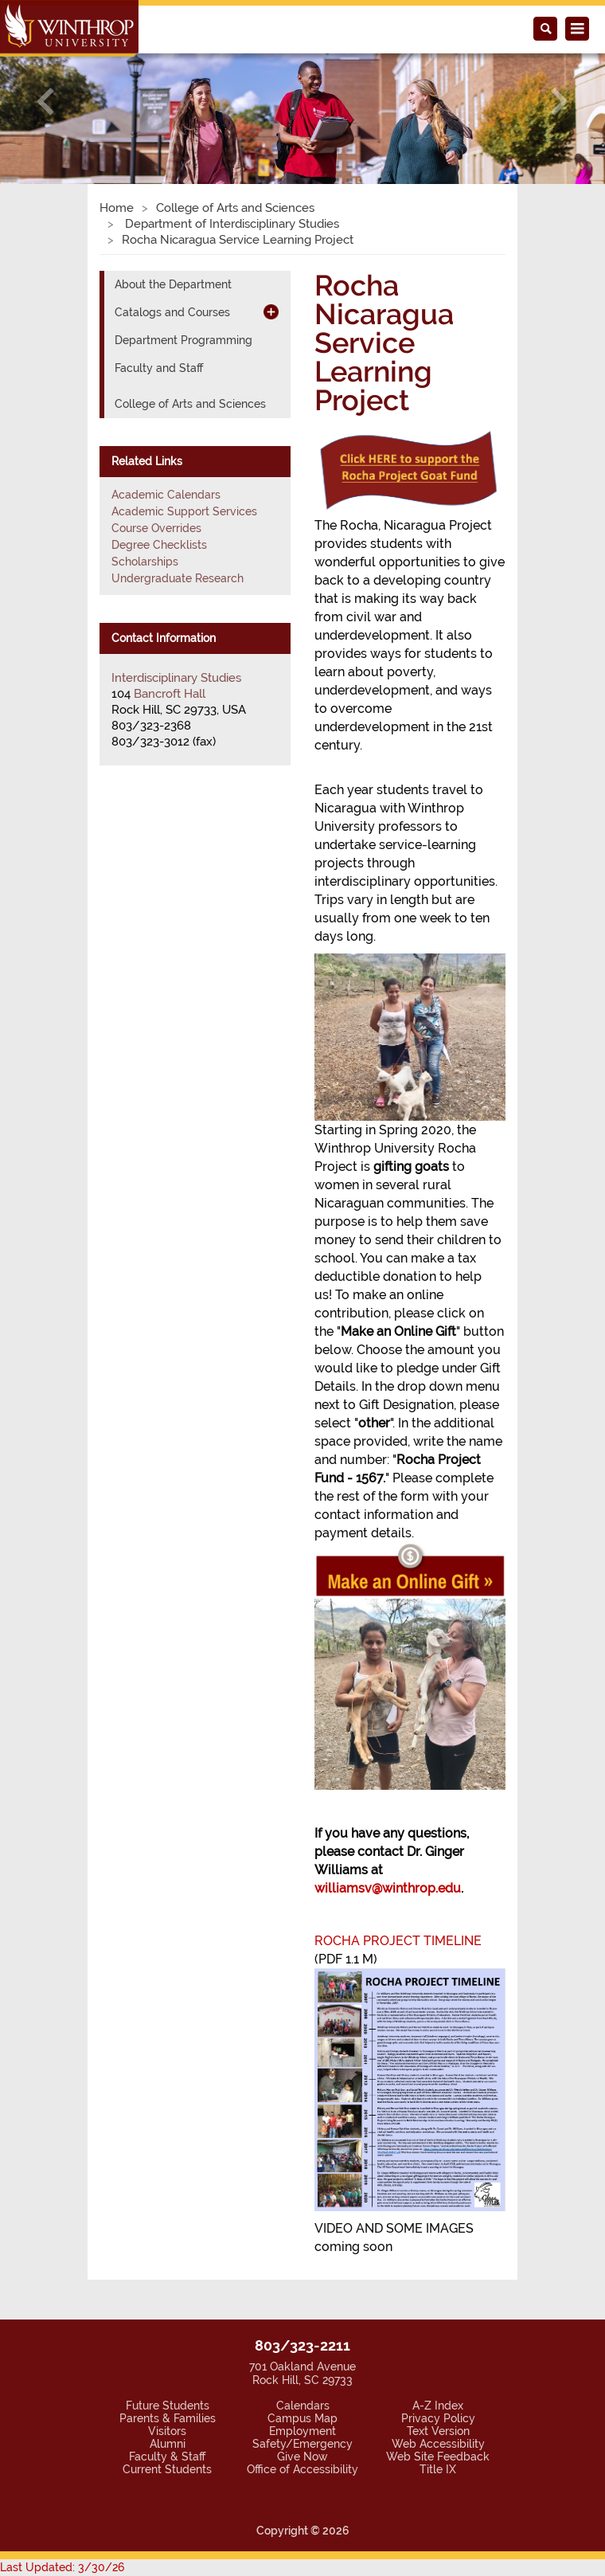  What do you see at coordinates (167, 2469) in the screenshot?
I see `Current Students` at bounding box center [167, 2469].